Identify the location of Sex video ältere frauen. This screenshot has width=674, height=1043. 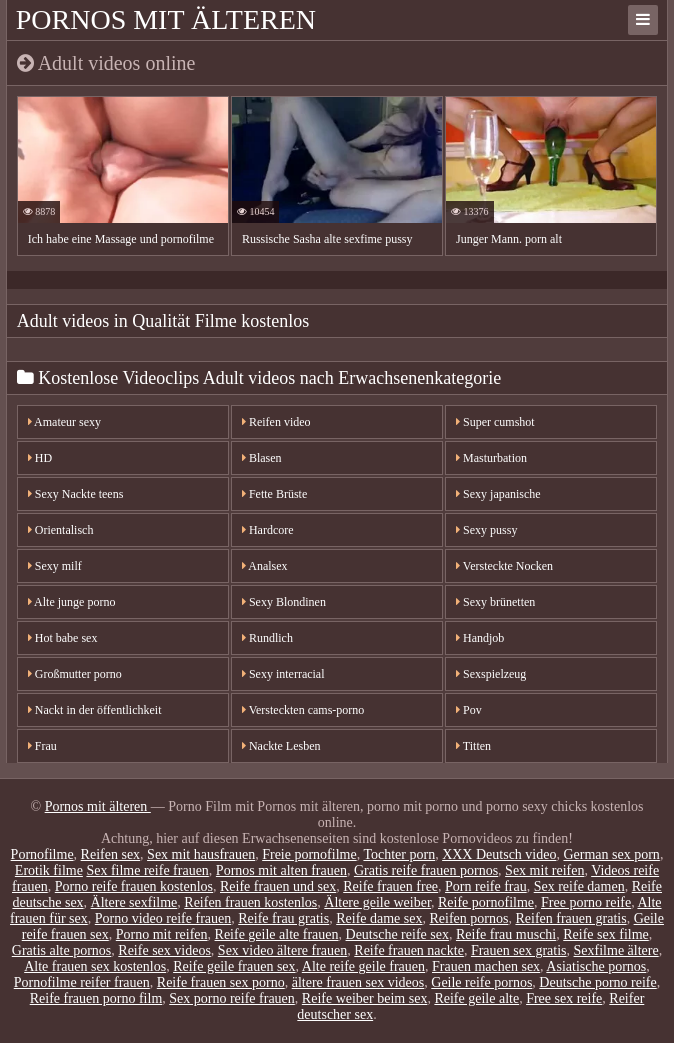
(282, 950).